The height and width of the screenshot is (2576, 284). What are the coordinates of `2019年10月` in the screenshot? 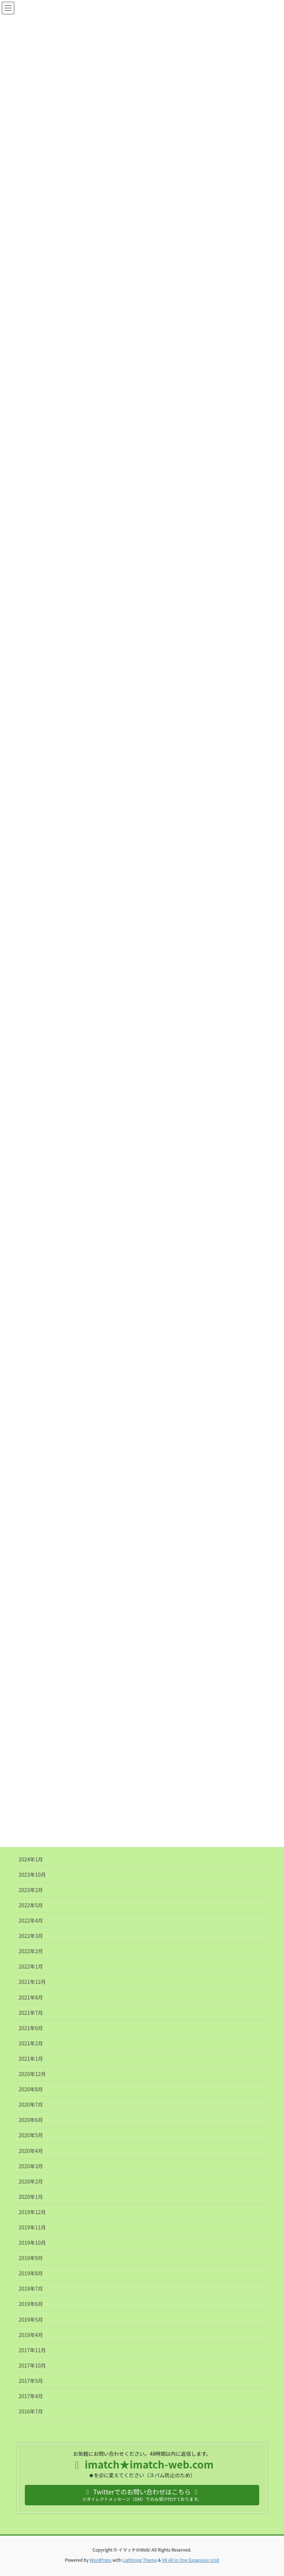 It's located at (32, 2242).